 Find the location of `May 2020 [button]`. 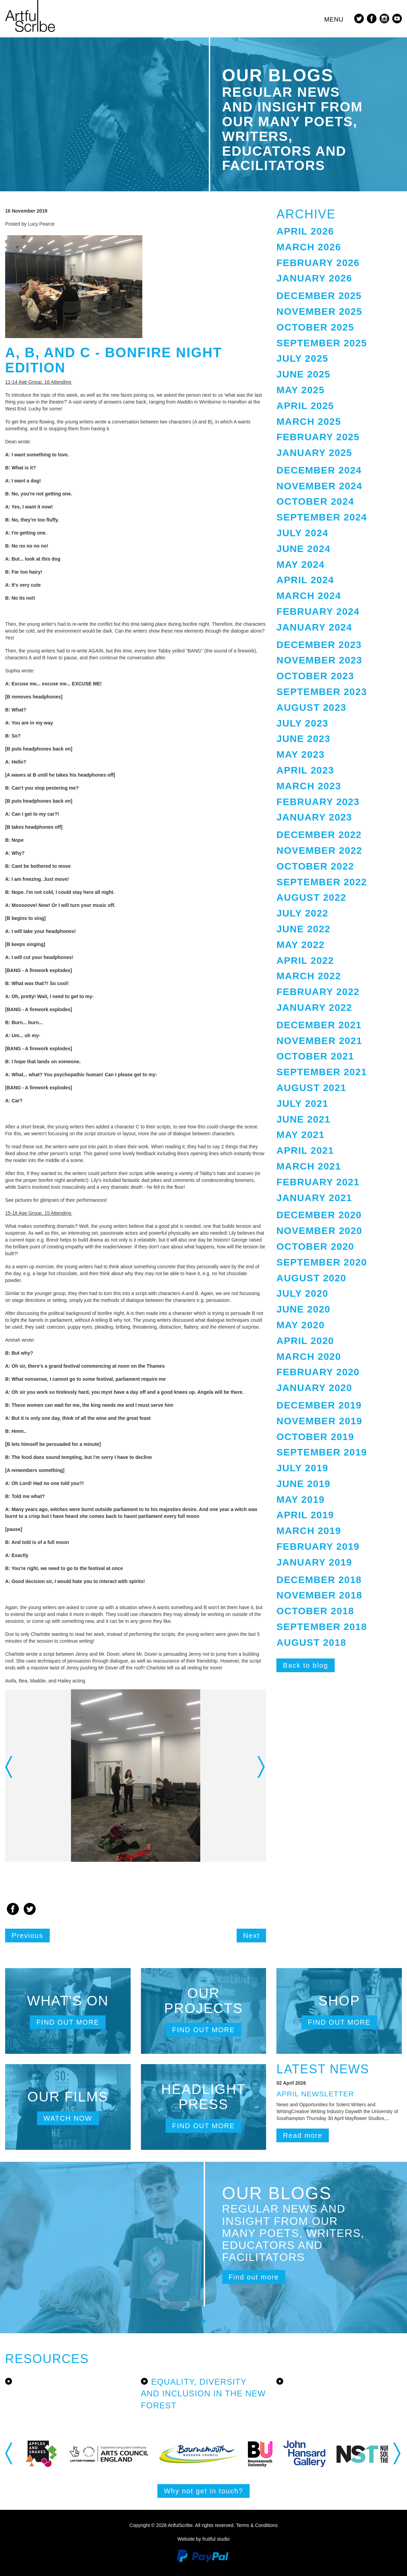

May 2020 [button] is located at coordinates (300, 1325).